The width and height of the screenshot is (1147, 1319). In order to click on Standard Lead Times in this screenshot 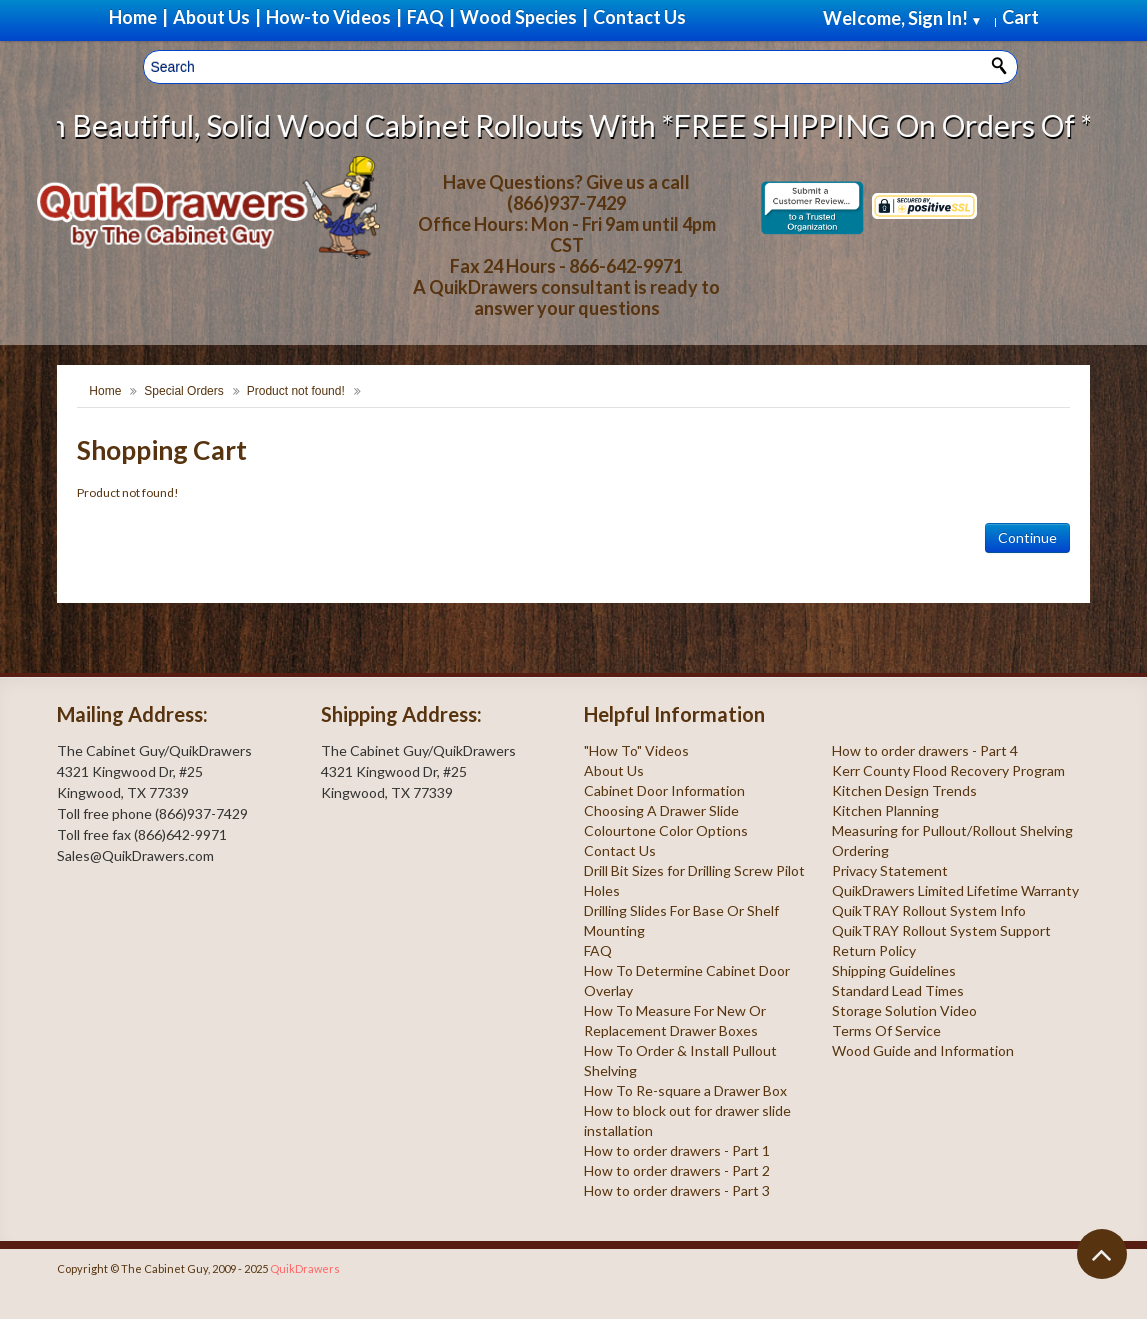, I will do `click(898, 990)`.